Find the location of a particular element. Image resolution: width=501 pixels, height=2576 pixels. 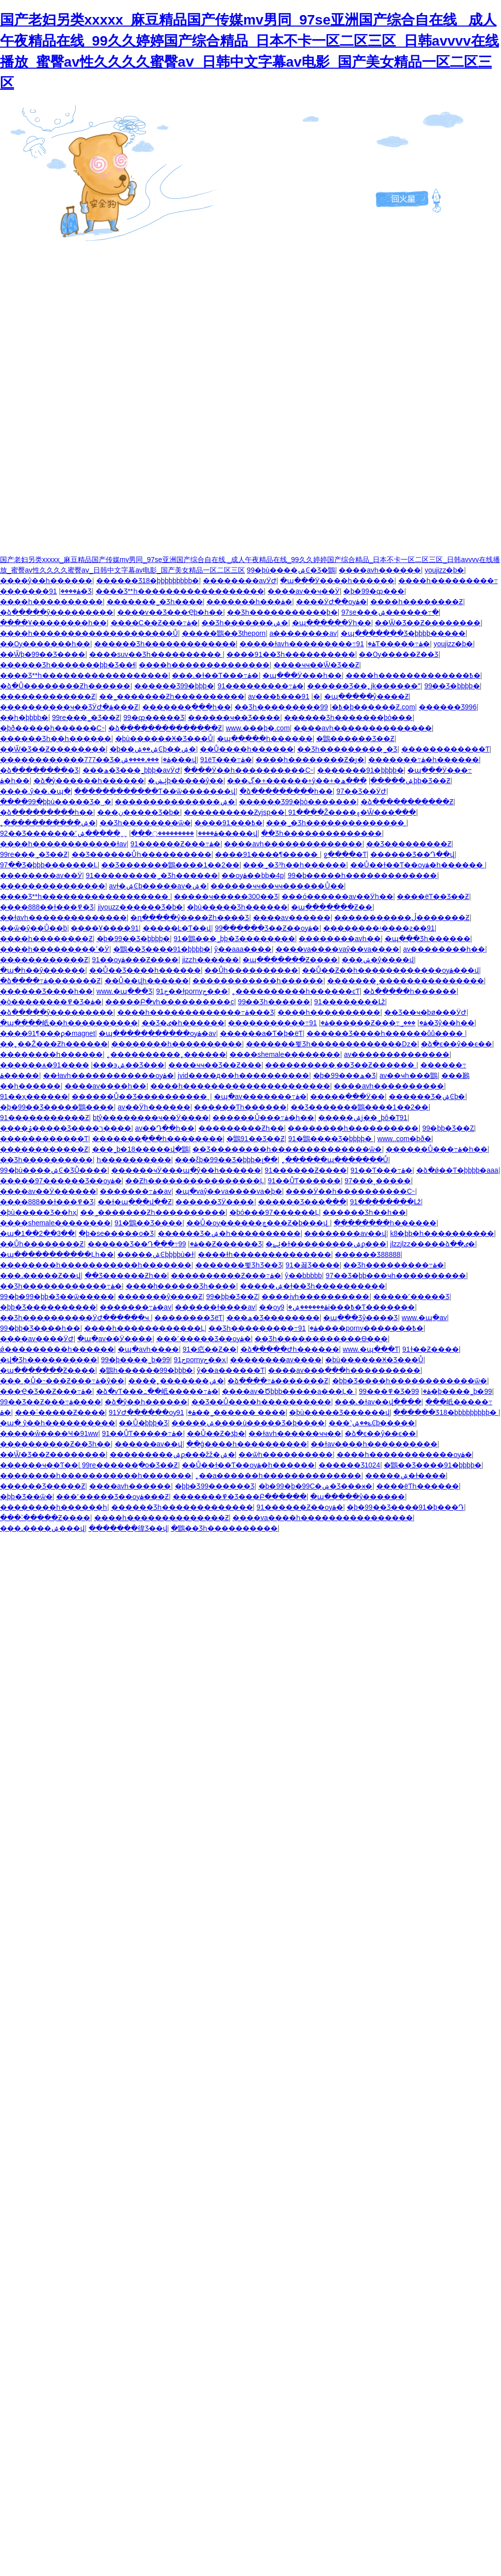

���˹�����Ʒ��ѹۿ� is located at coordinates (203, 1339).